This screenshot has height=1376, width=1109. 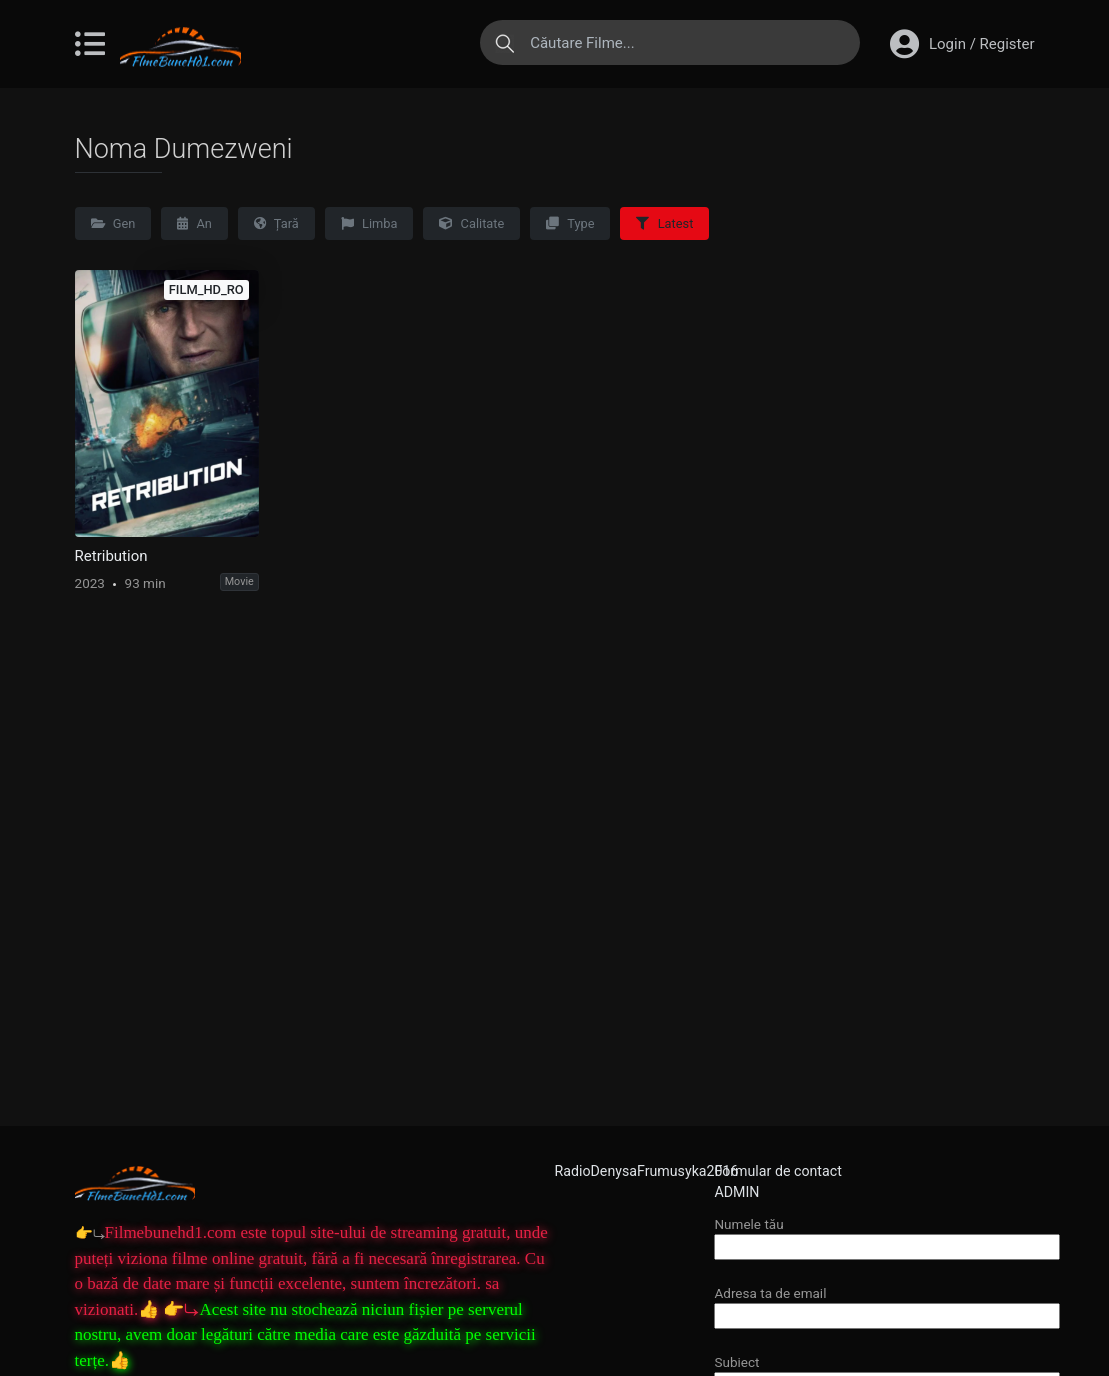 I want to click on An, so click(x=194, y=223).